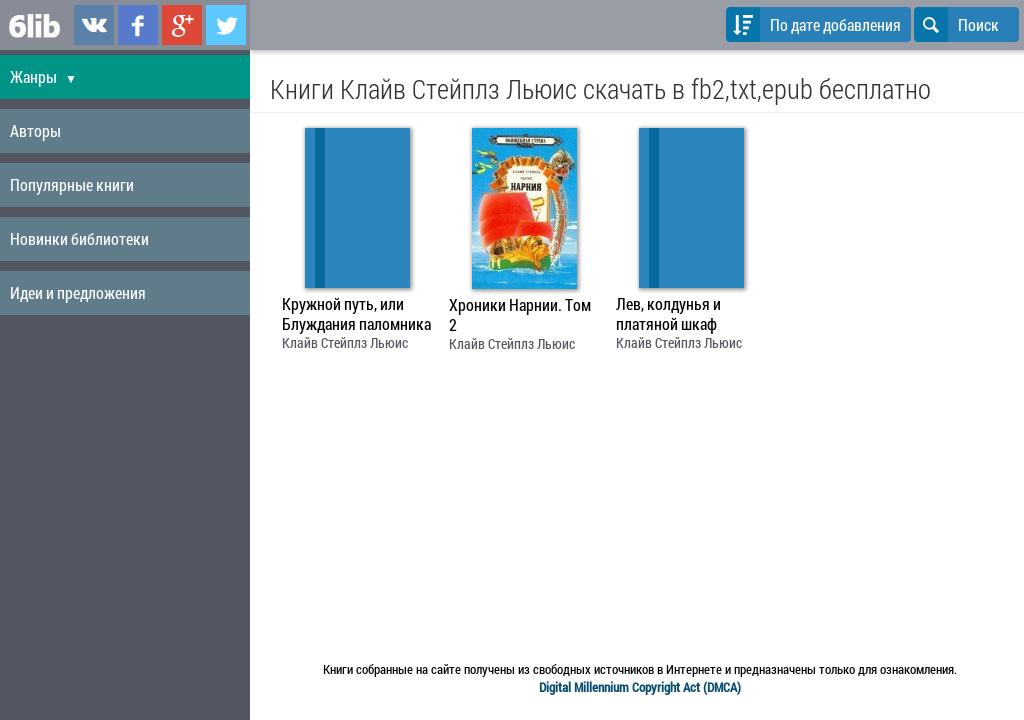 Image resolution: width=1024 pixels, height=720 pixels. What do you see at coordinates (138, 25) in the screenshot?
I see `6lib.ru в Facebook` at bounding box center [138, 25].